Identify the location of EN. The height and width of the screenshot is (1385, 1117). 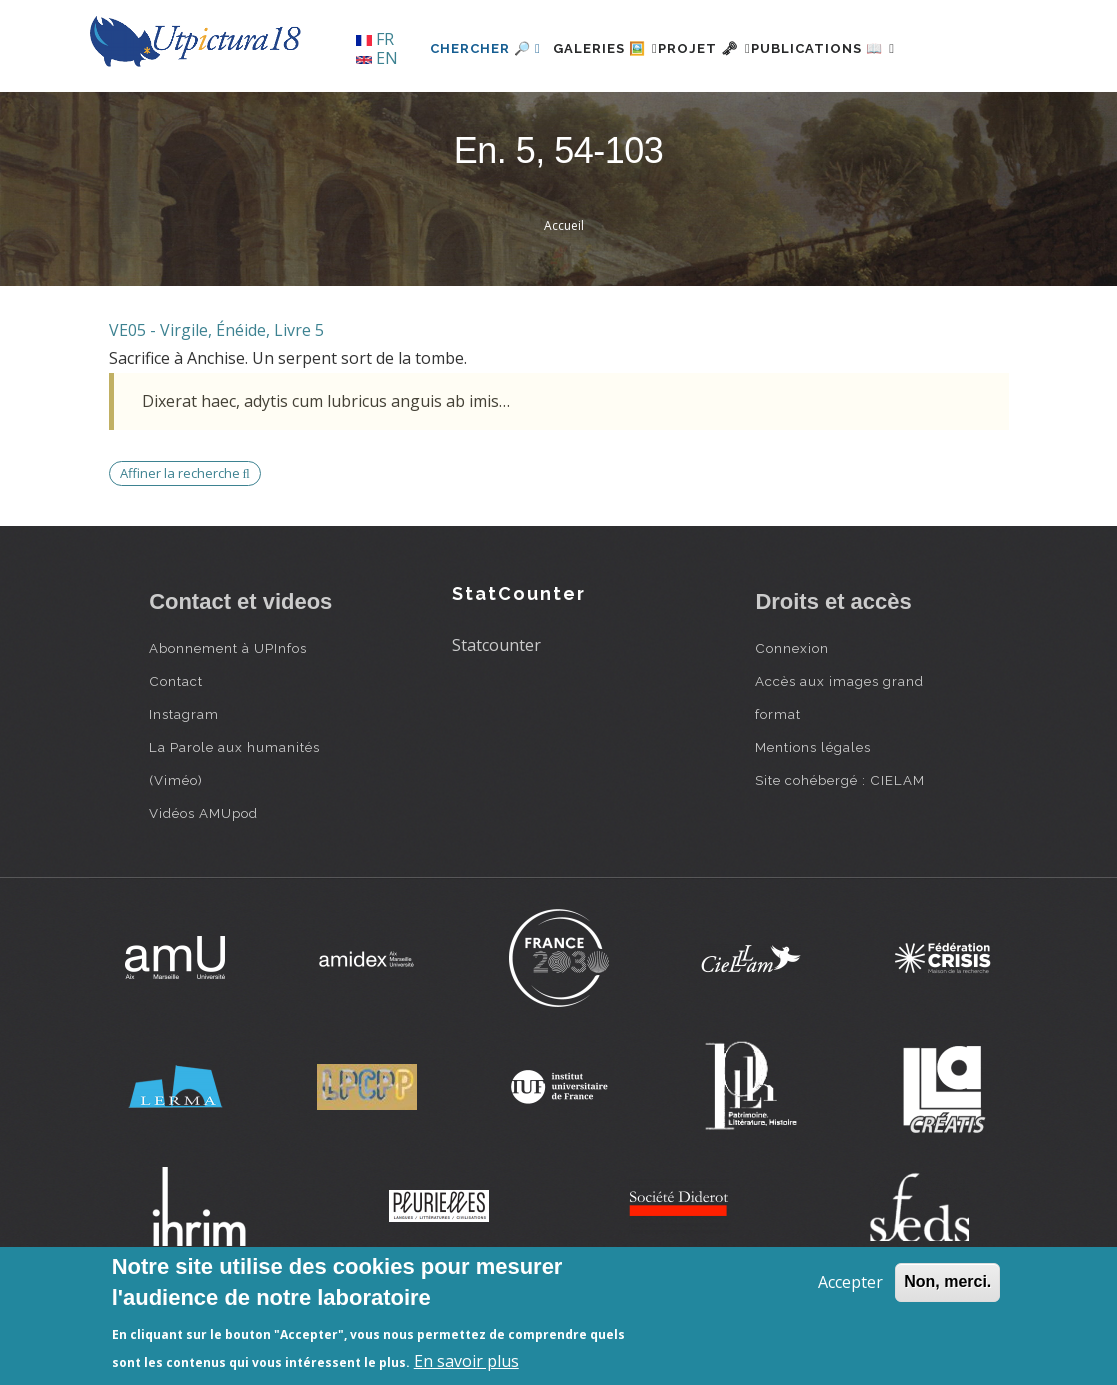
(377, 58).